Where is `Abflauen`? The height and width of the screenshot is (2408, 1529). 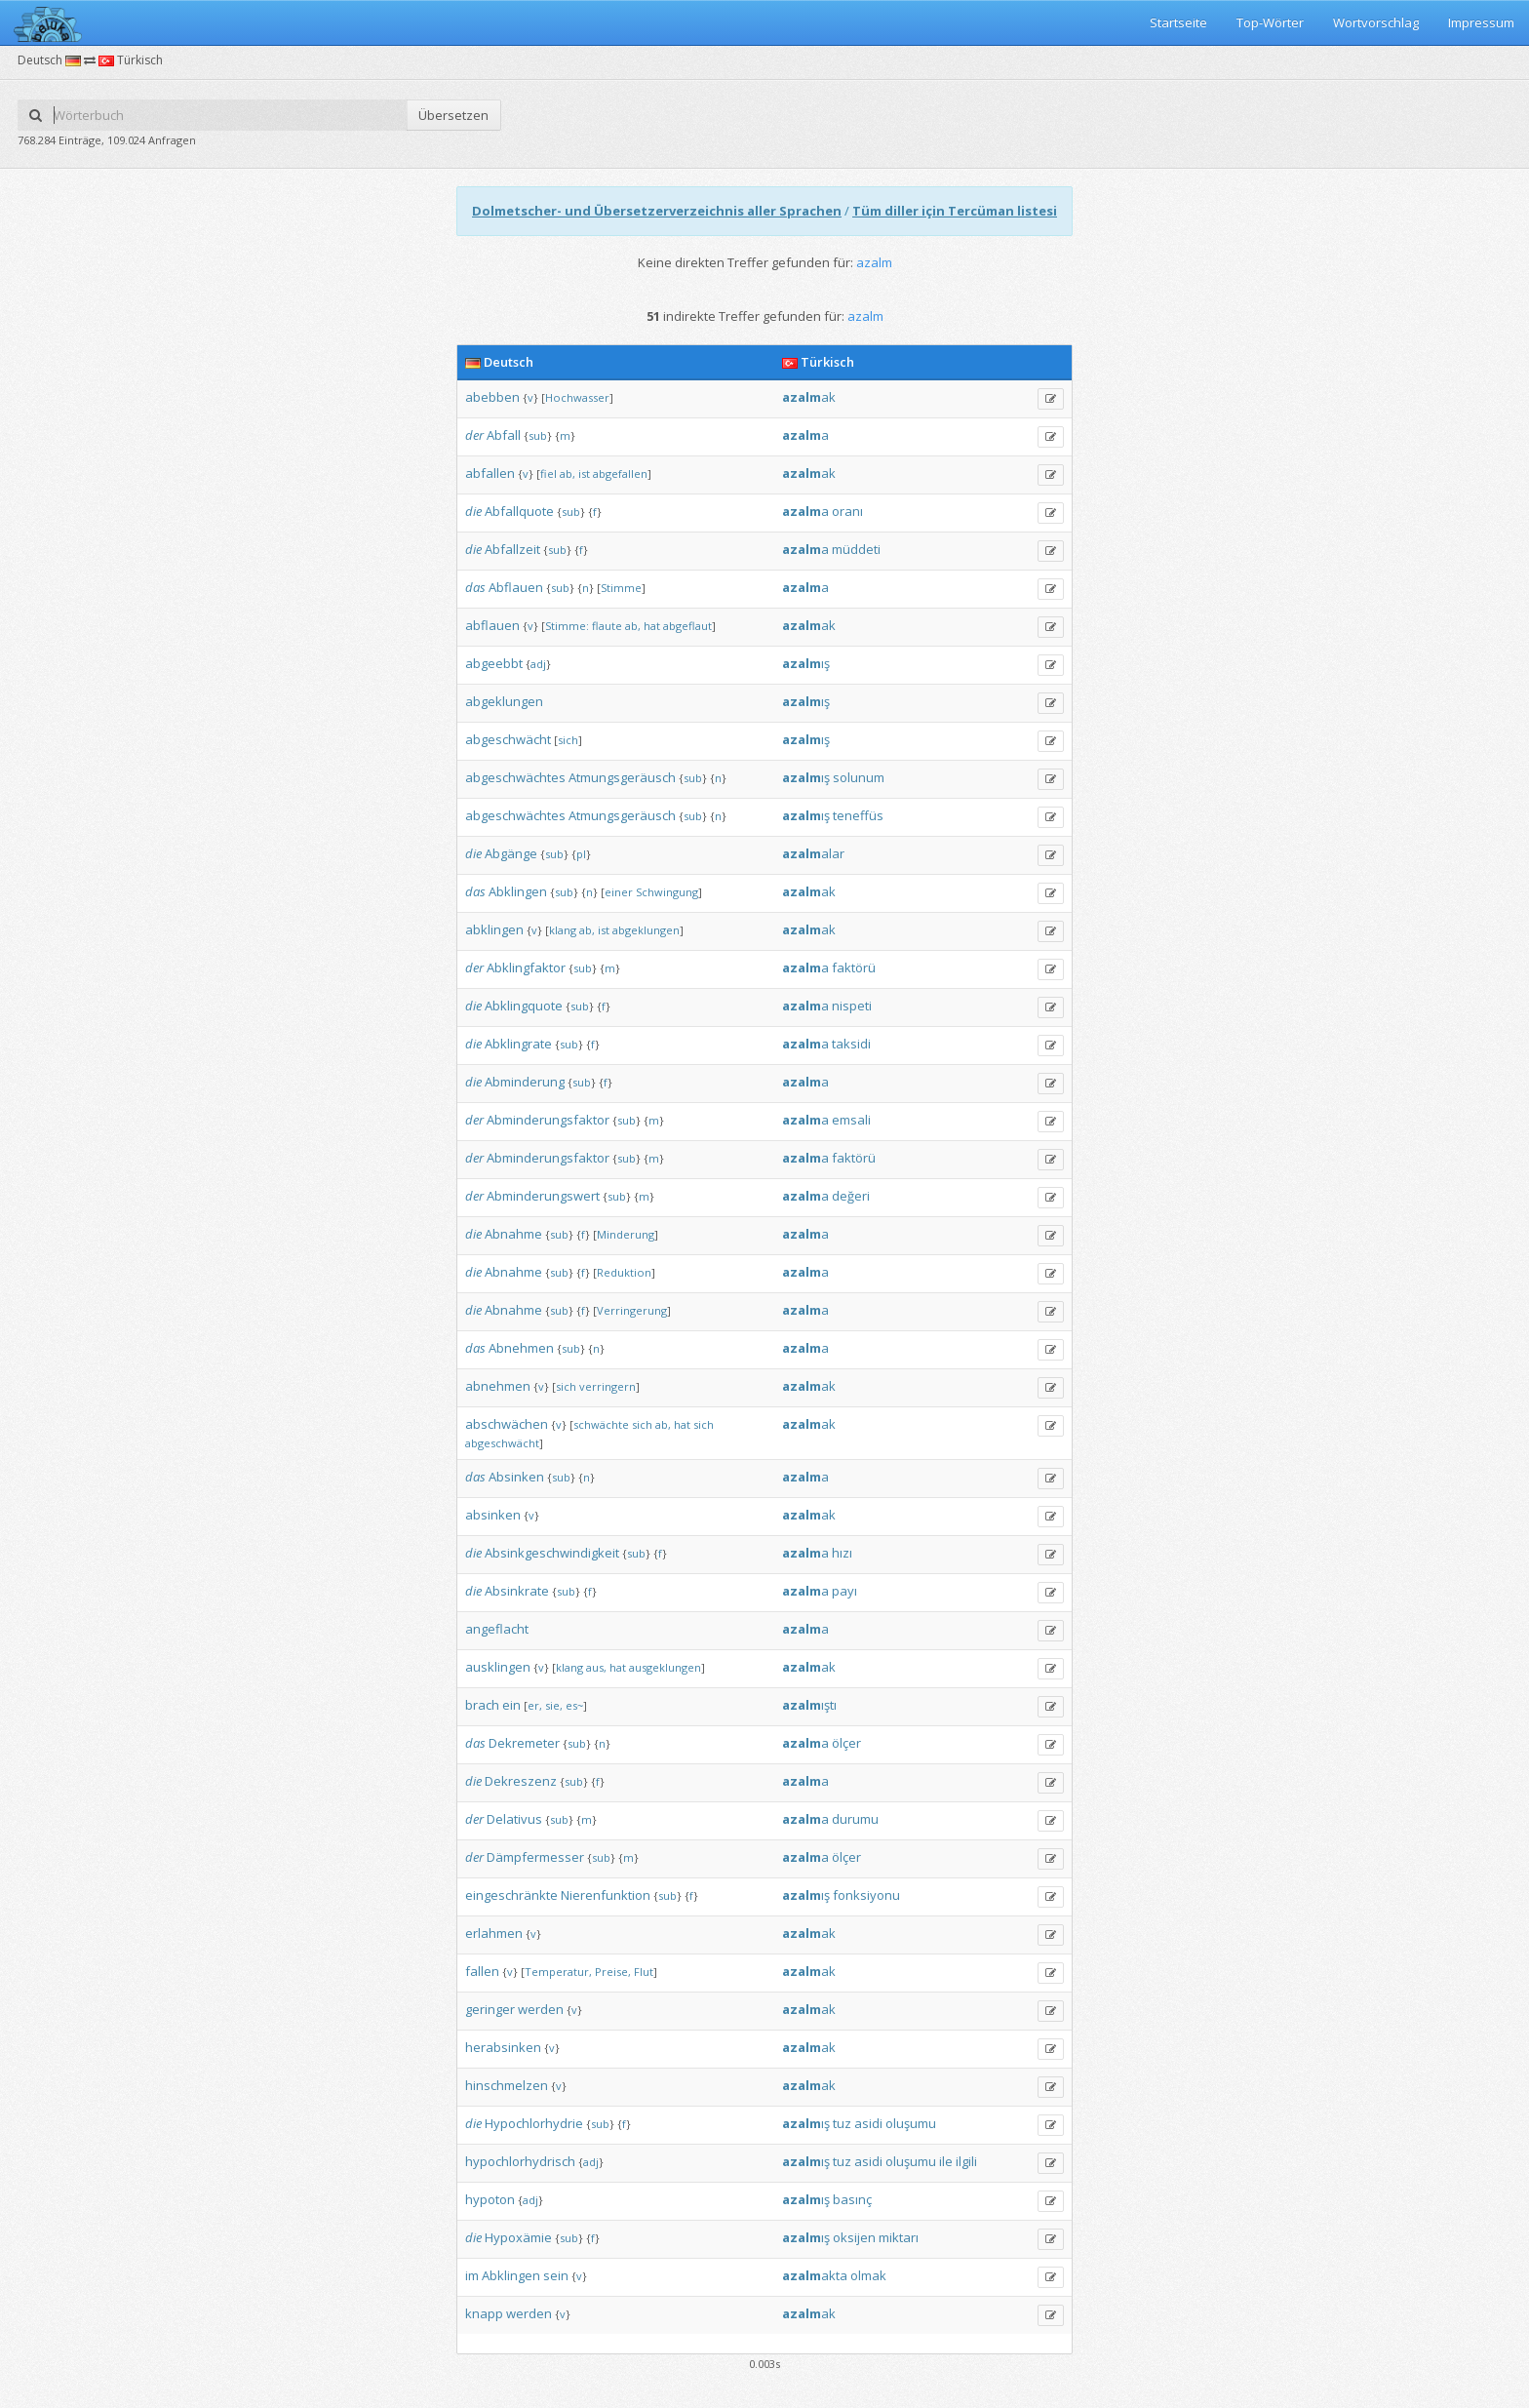
Abflauen is located at coordinates (516, 587).